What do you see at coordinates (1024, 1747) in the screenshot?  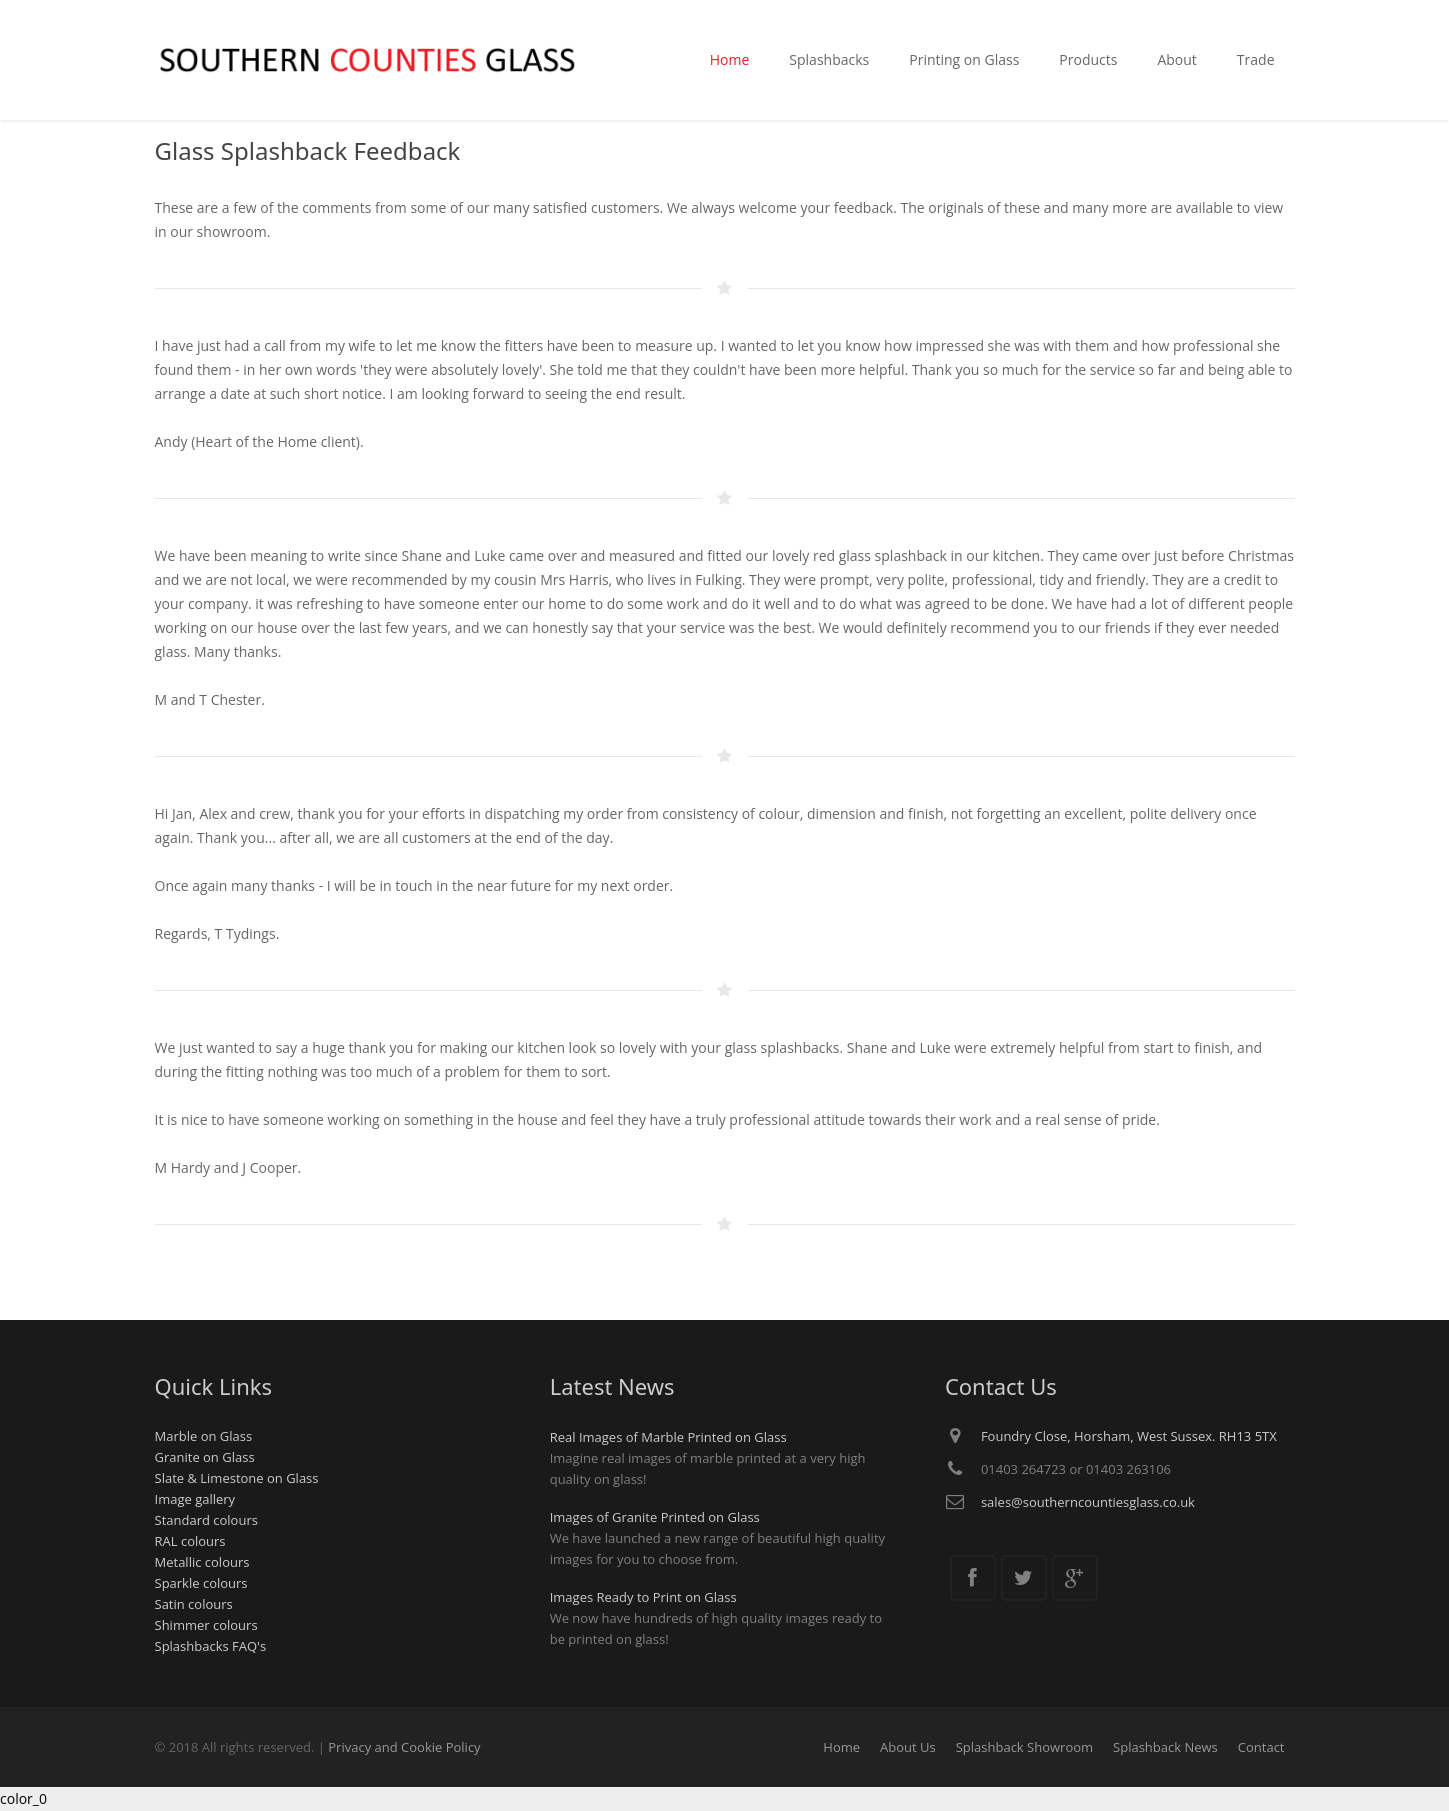 I see `Splashback Showroom` at bounding box center [1024, 1747].